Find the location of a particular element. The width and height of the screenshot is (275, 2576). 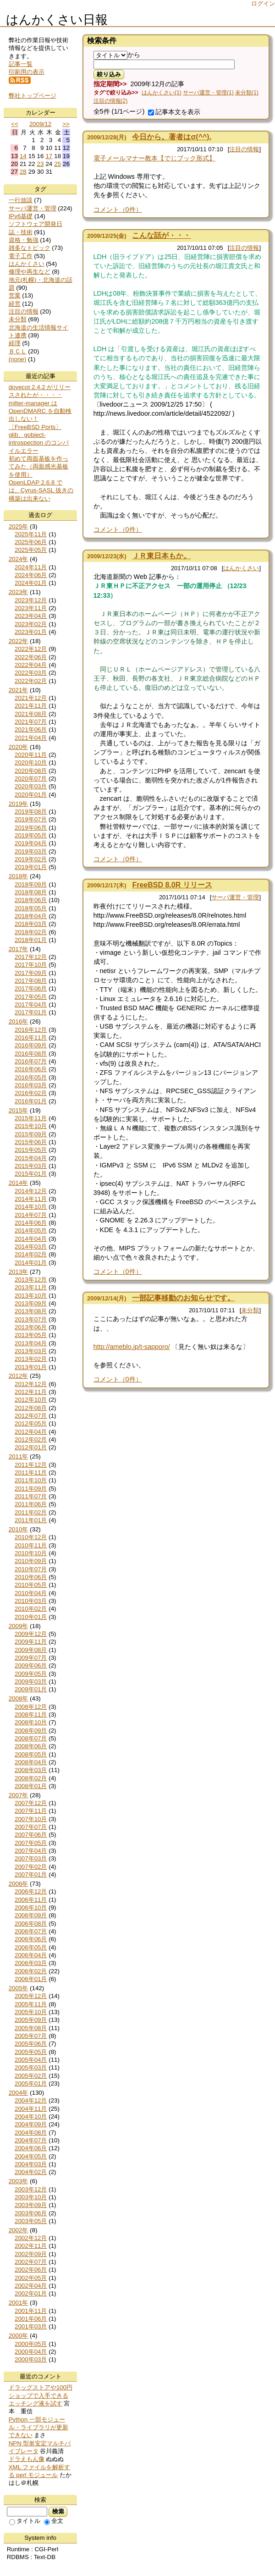

2019年04月 is located at coordinates (31, 843).